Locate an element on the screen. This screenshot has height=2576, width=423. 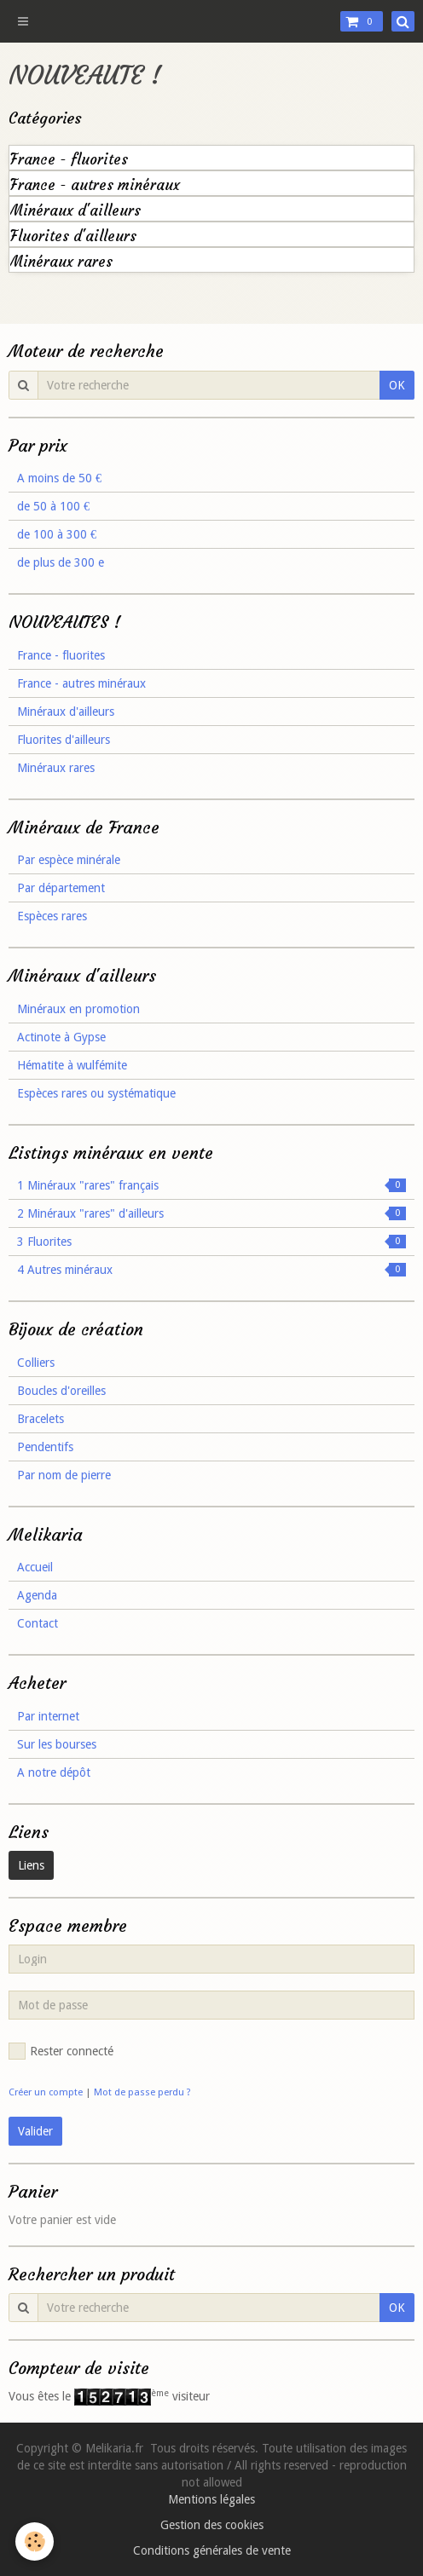
A moins de 50 € is located at coordinates (59, 478).